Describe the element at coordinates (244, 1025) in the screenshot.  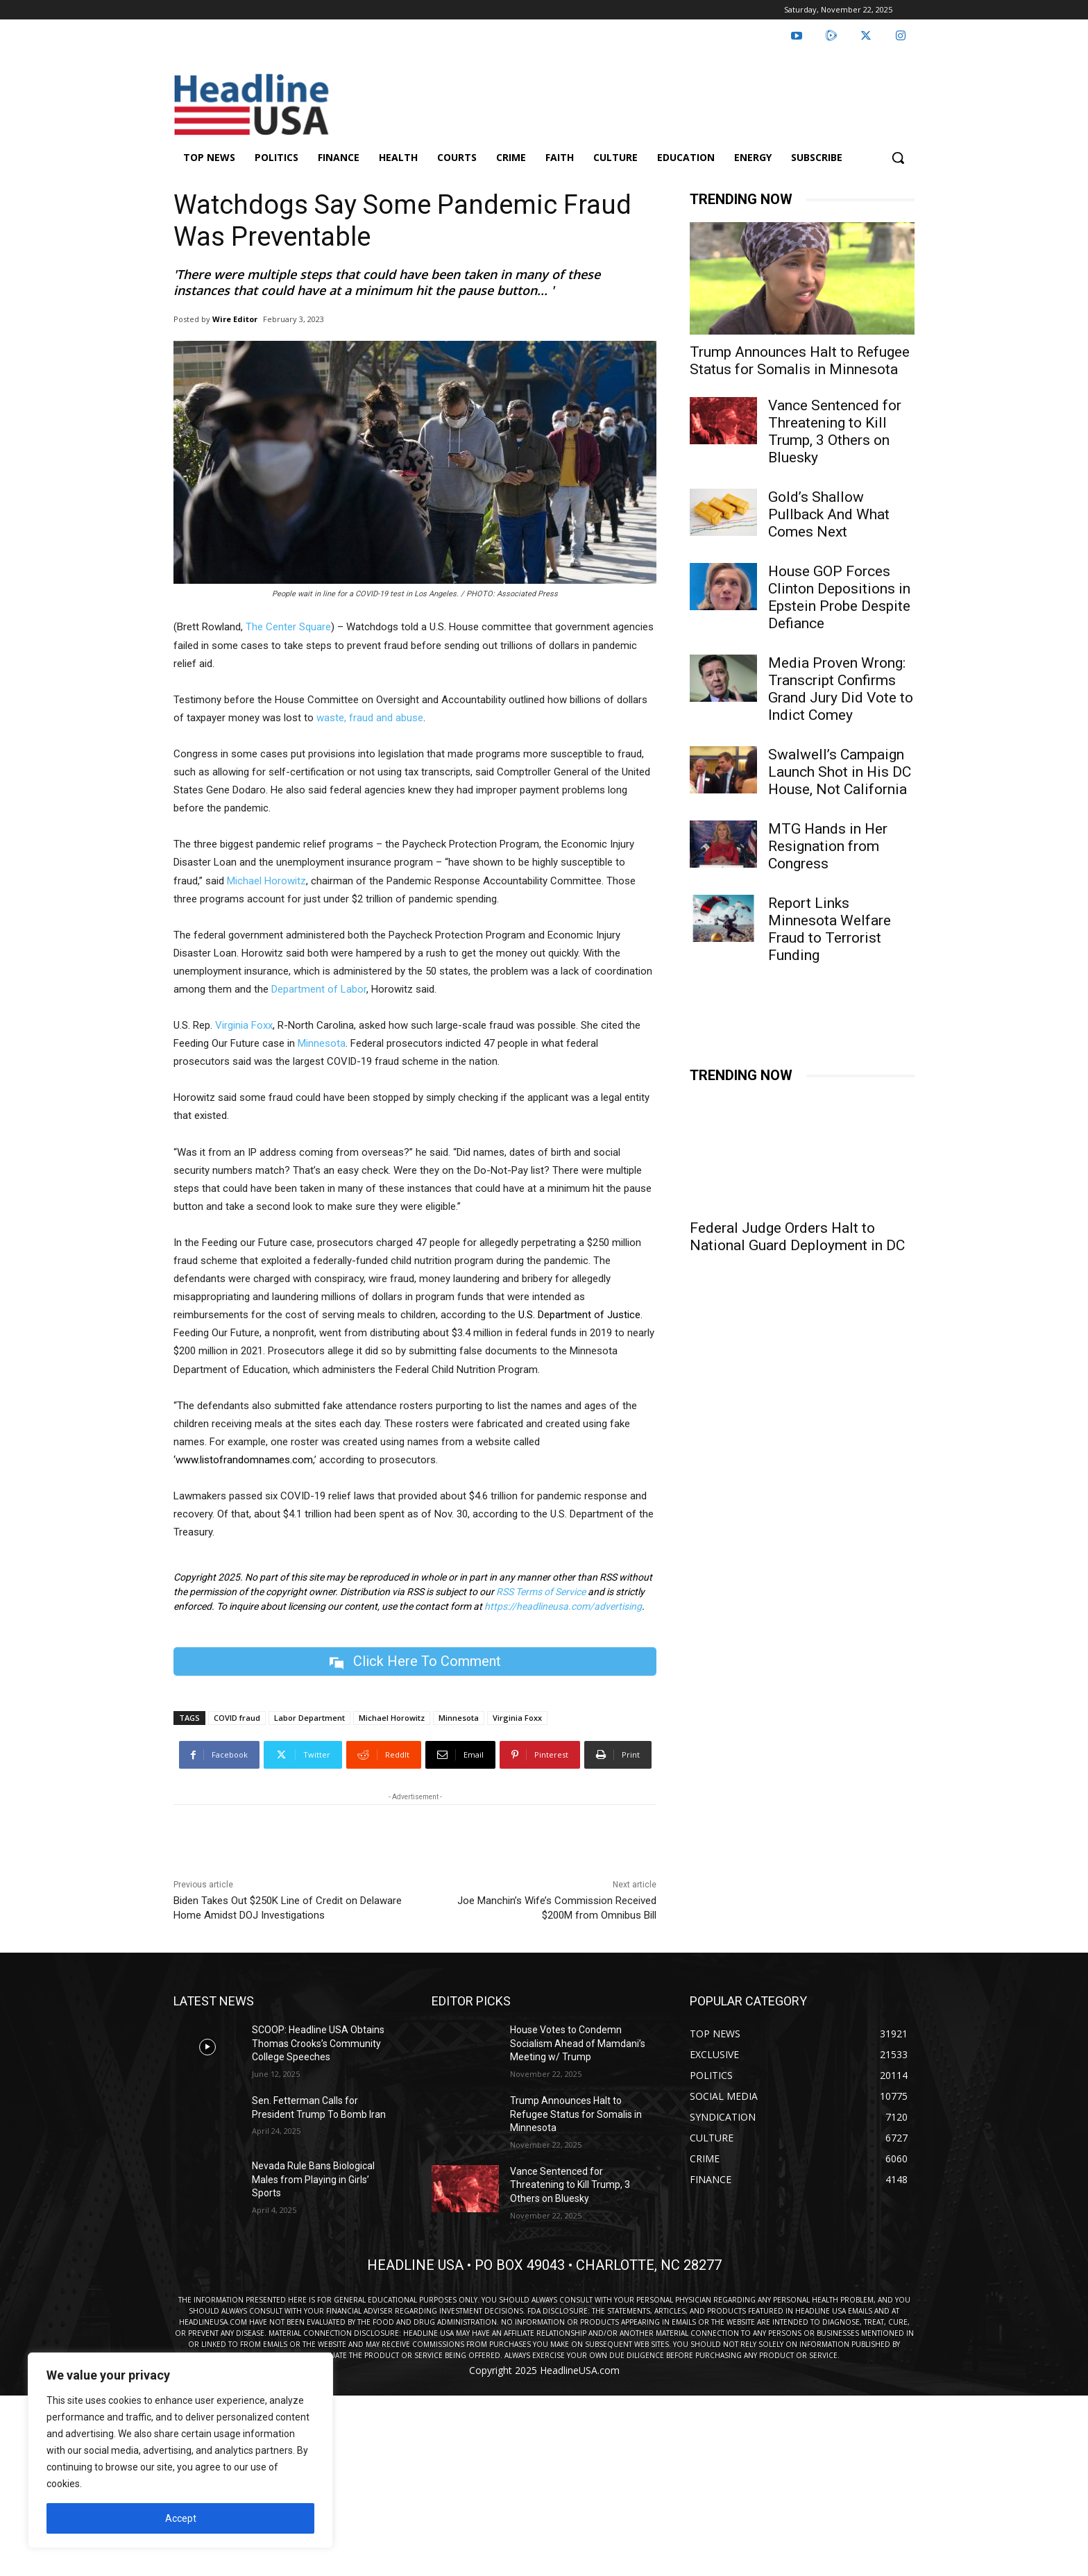
I see `Virginia Foxx` at that location.